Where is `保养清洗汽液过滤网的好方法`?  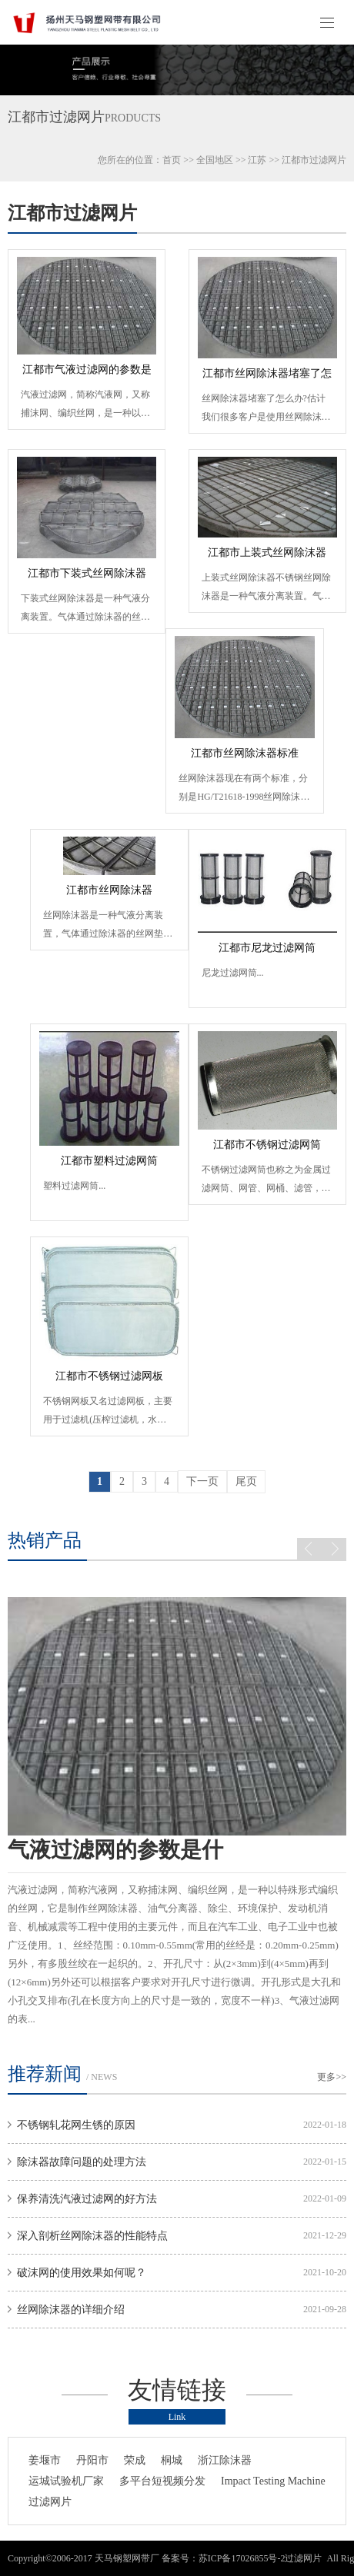
保养清洗汽液过滤网的好方法 is located at coordinates (87, 2199).